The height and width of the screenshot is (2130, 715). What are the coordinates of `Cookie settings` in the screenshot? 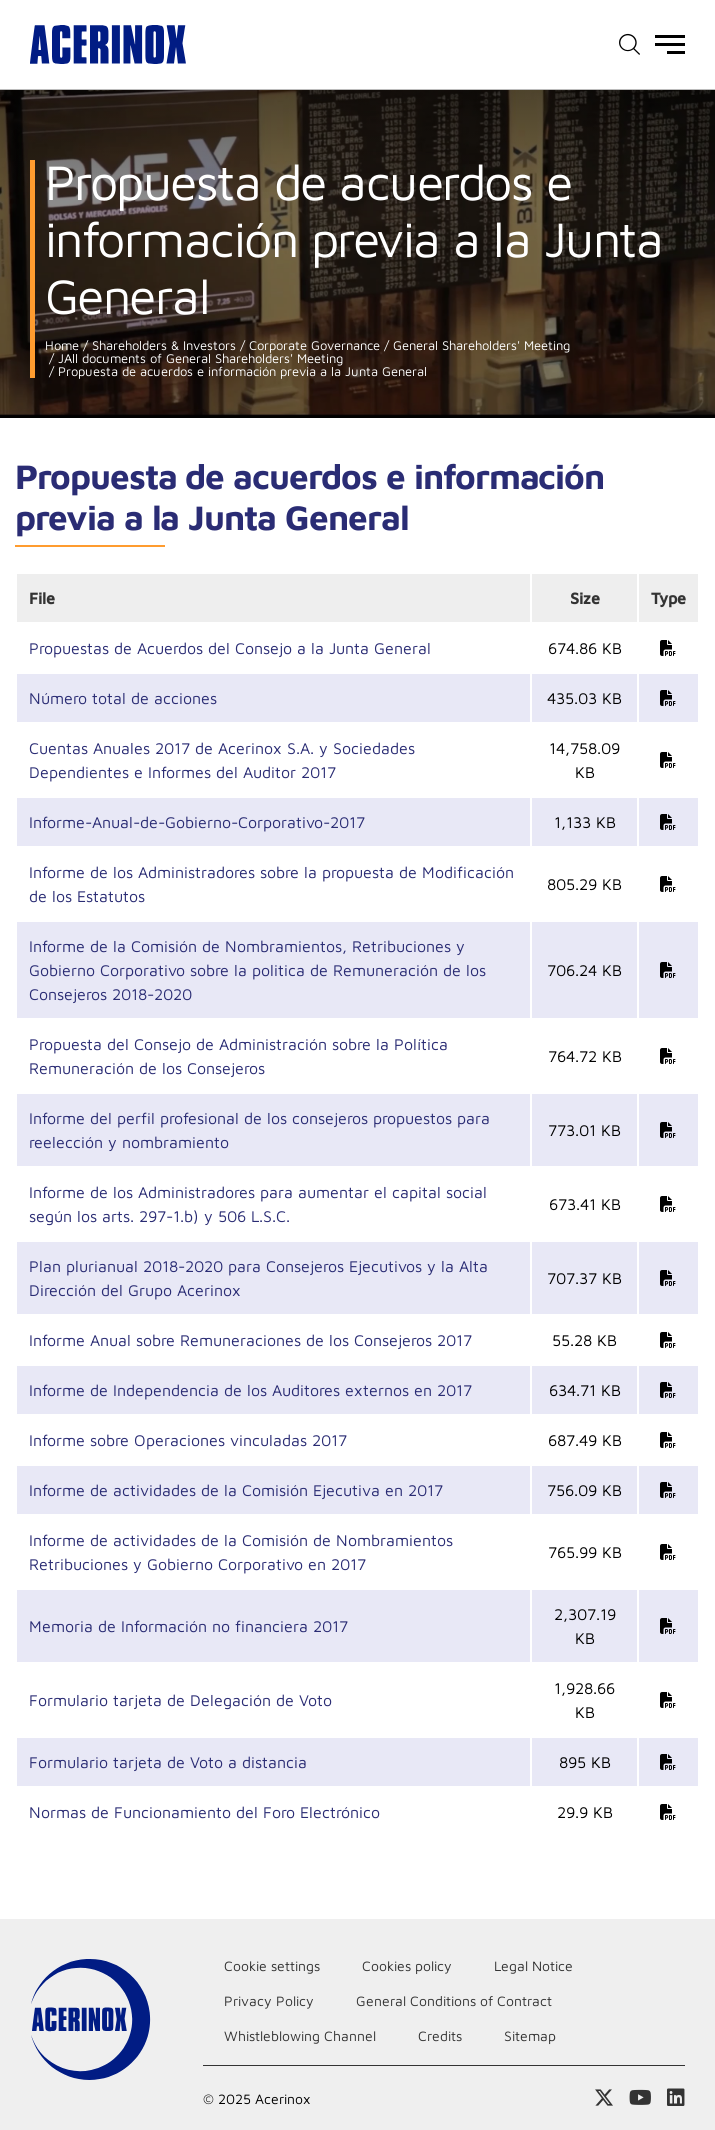 It's located at (272, 1965).